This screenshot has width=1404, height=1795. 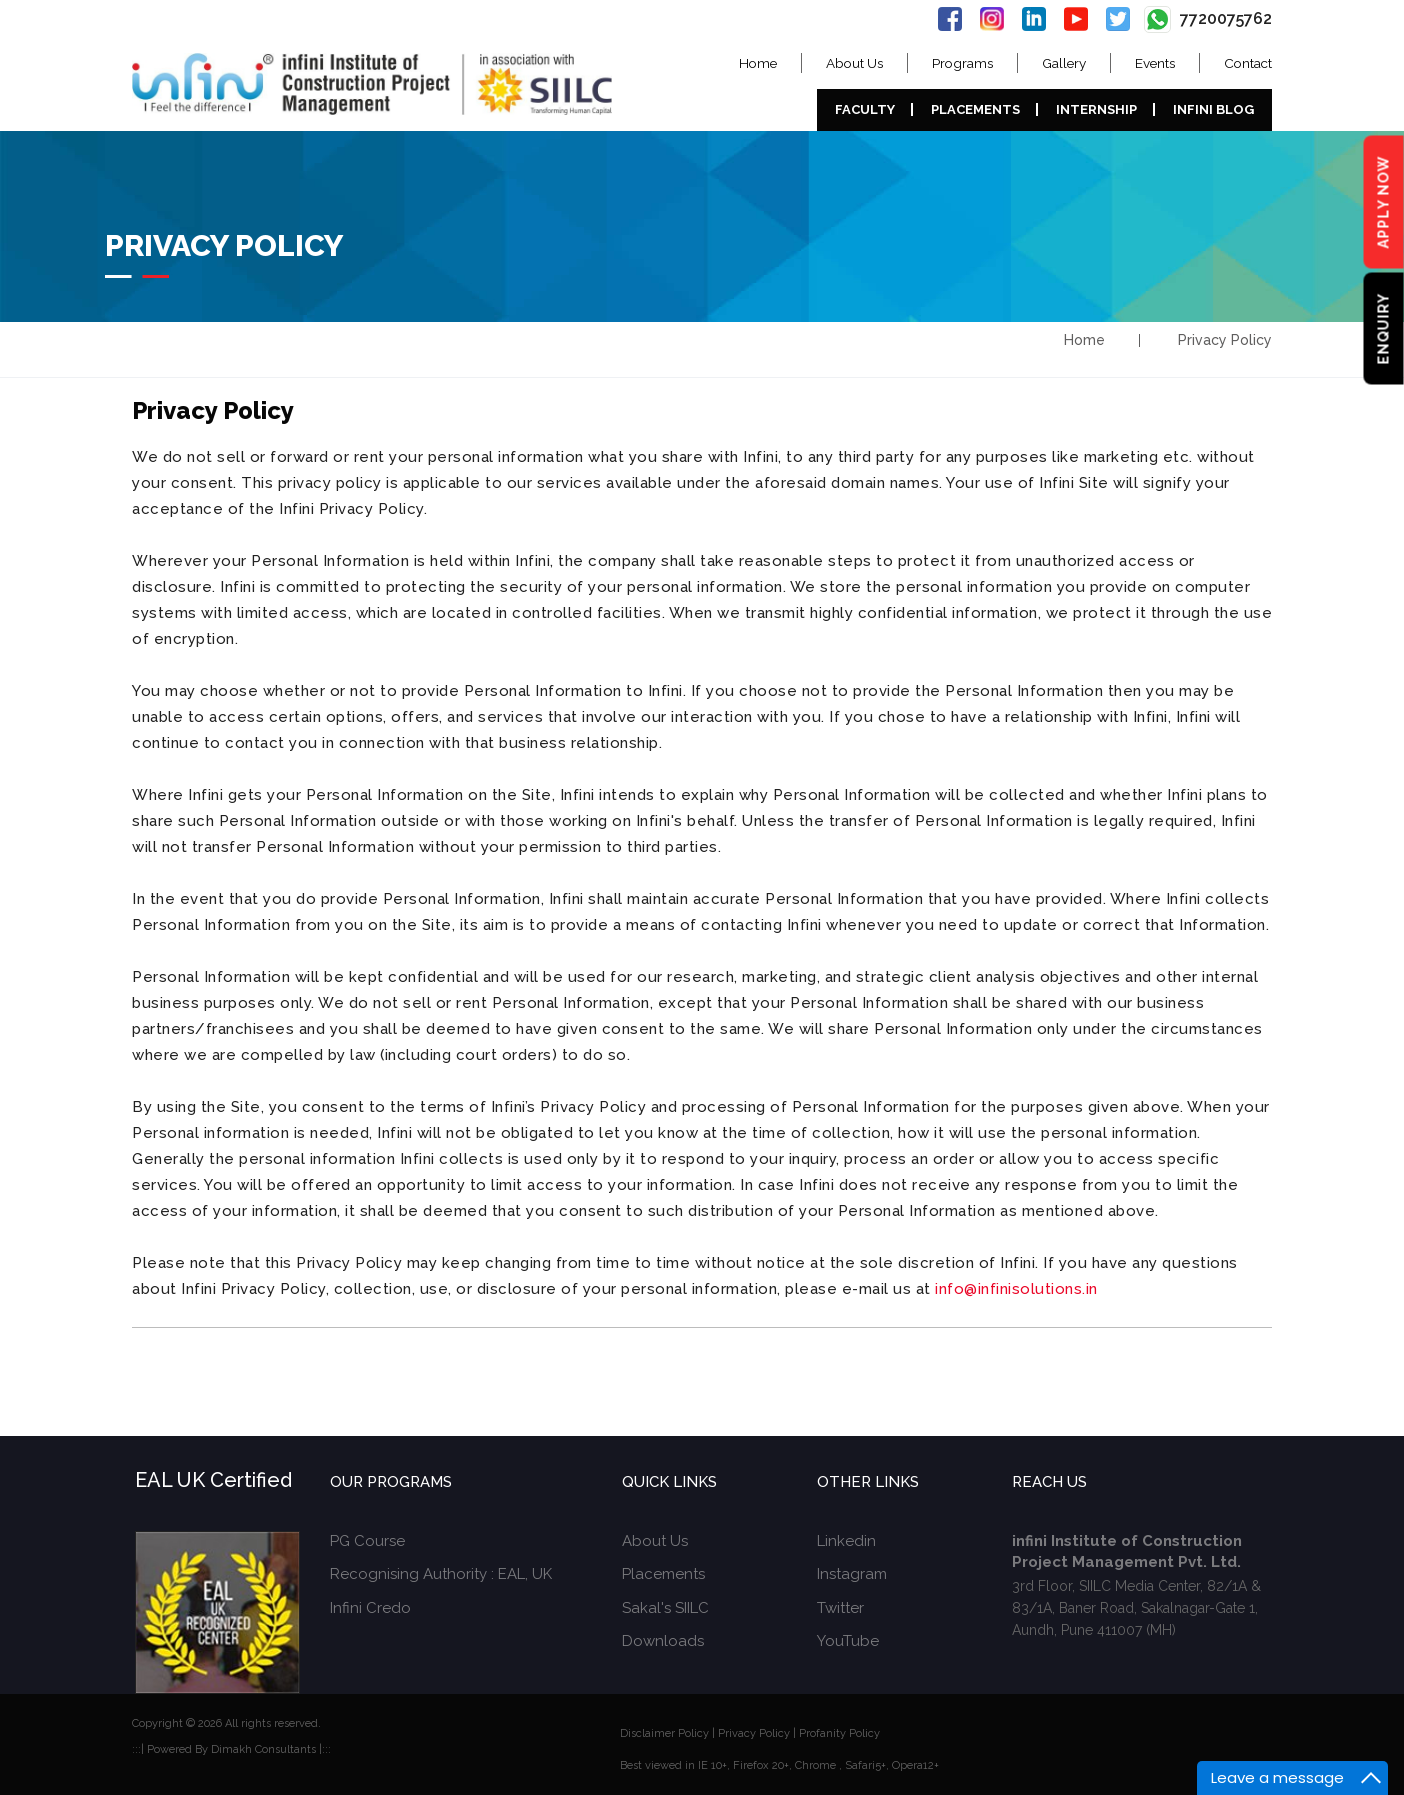 I want to click on Twitter, so click(x=840, y=1608).